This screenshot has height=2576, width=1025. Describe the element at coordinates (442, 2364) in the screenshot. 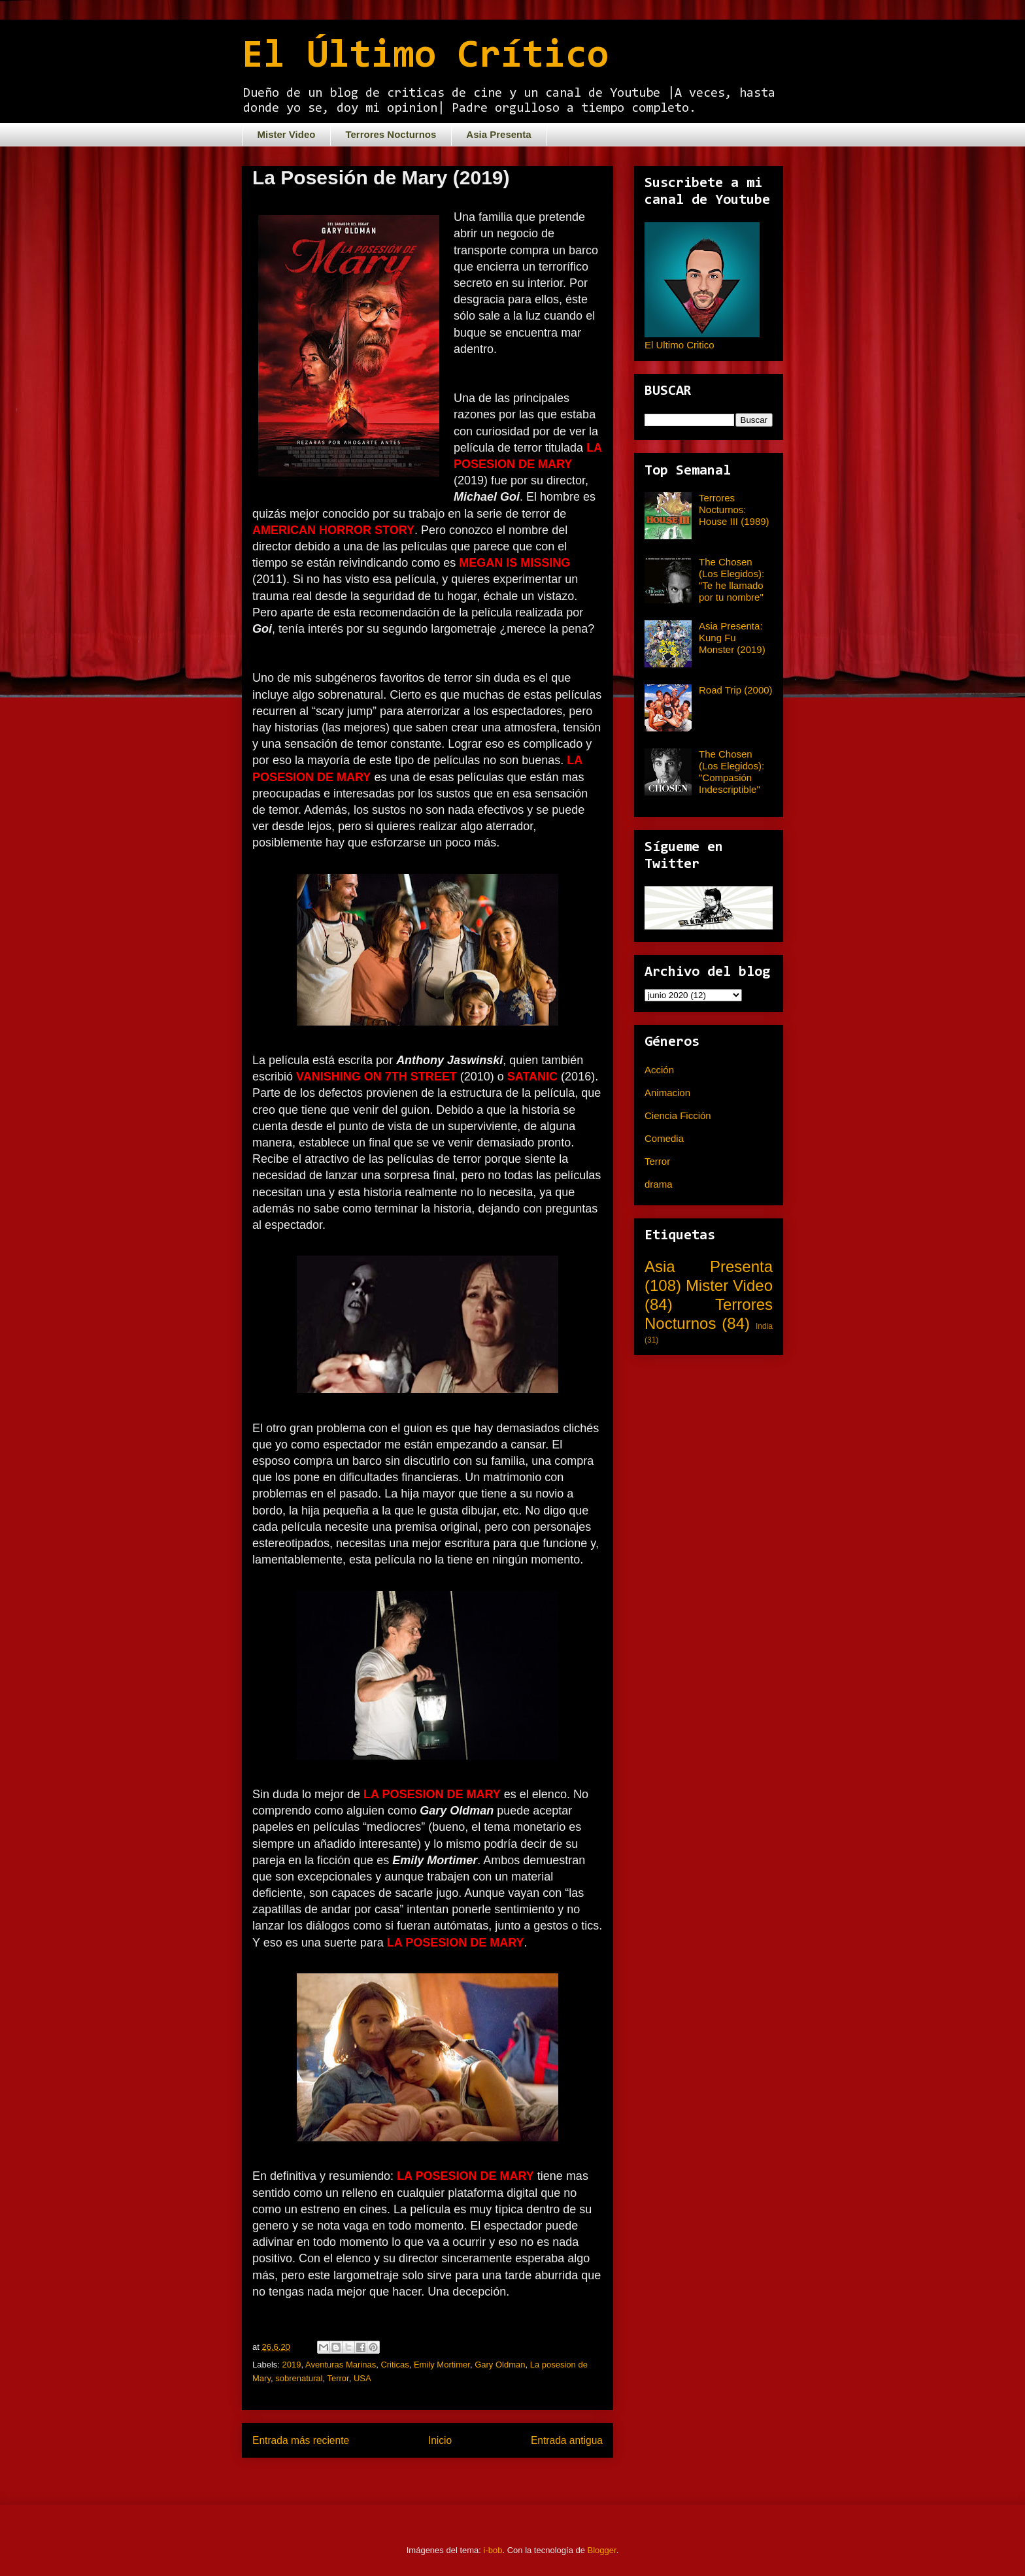

I see `Emily Mortimer` at that location.